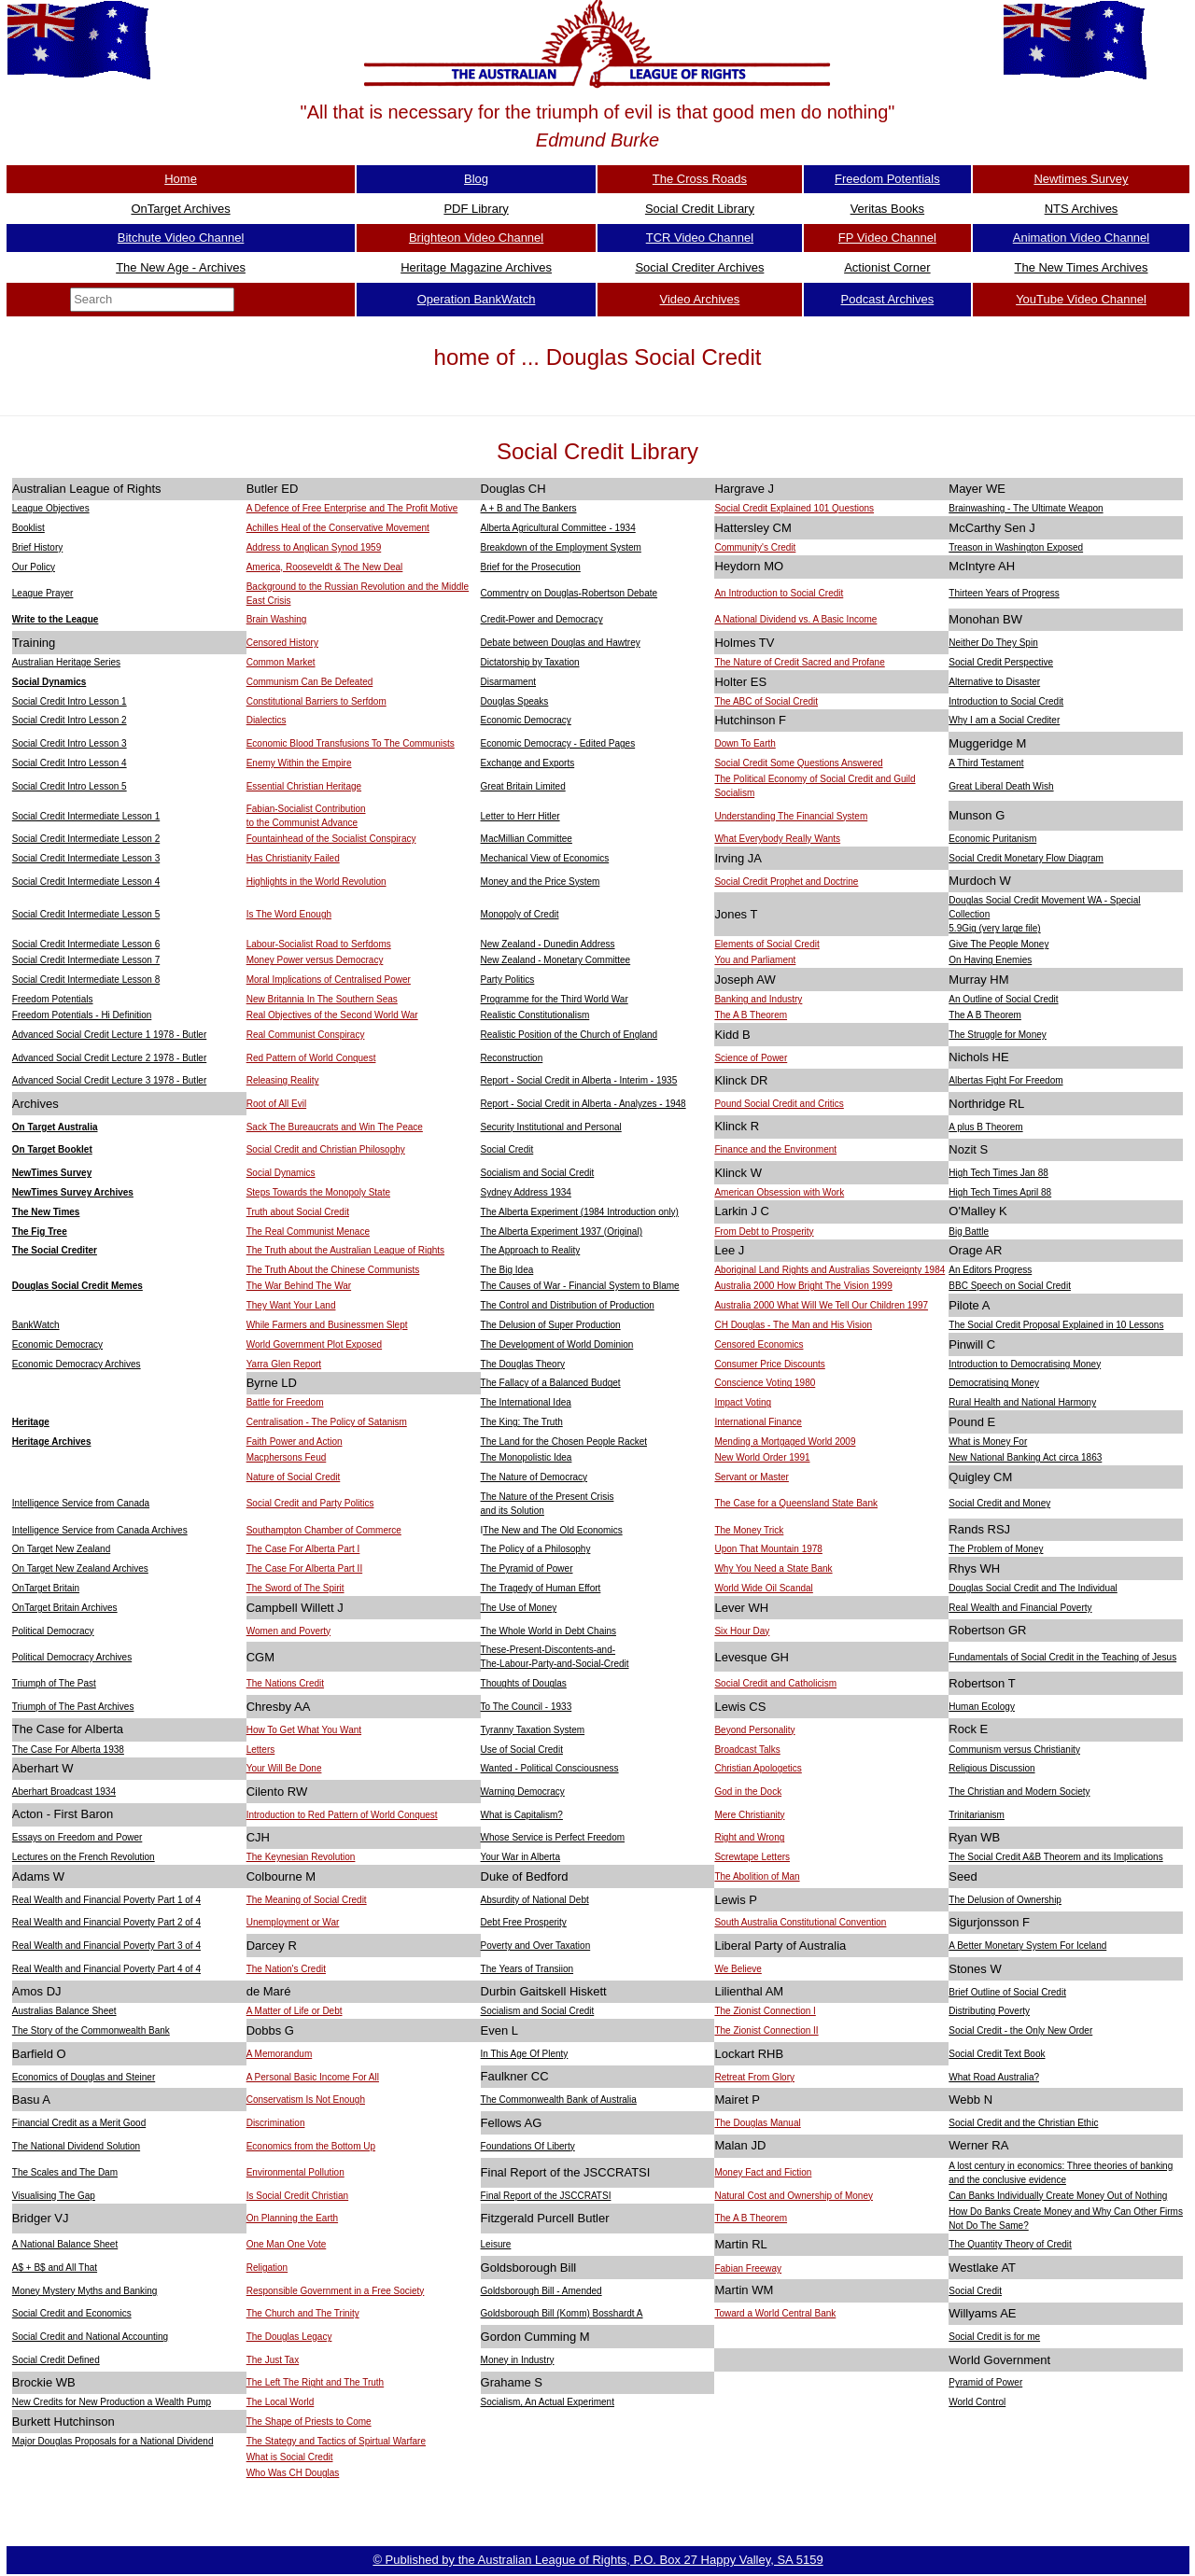  Describe the element at coordinates (36, 1325) in the screenshot. I see `BankWatch` at that location.